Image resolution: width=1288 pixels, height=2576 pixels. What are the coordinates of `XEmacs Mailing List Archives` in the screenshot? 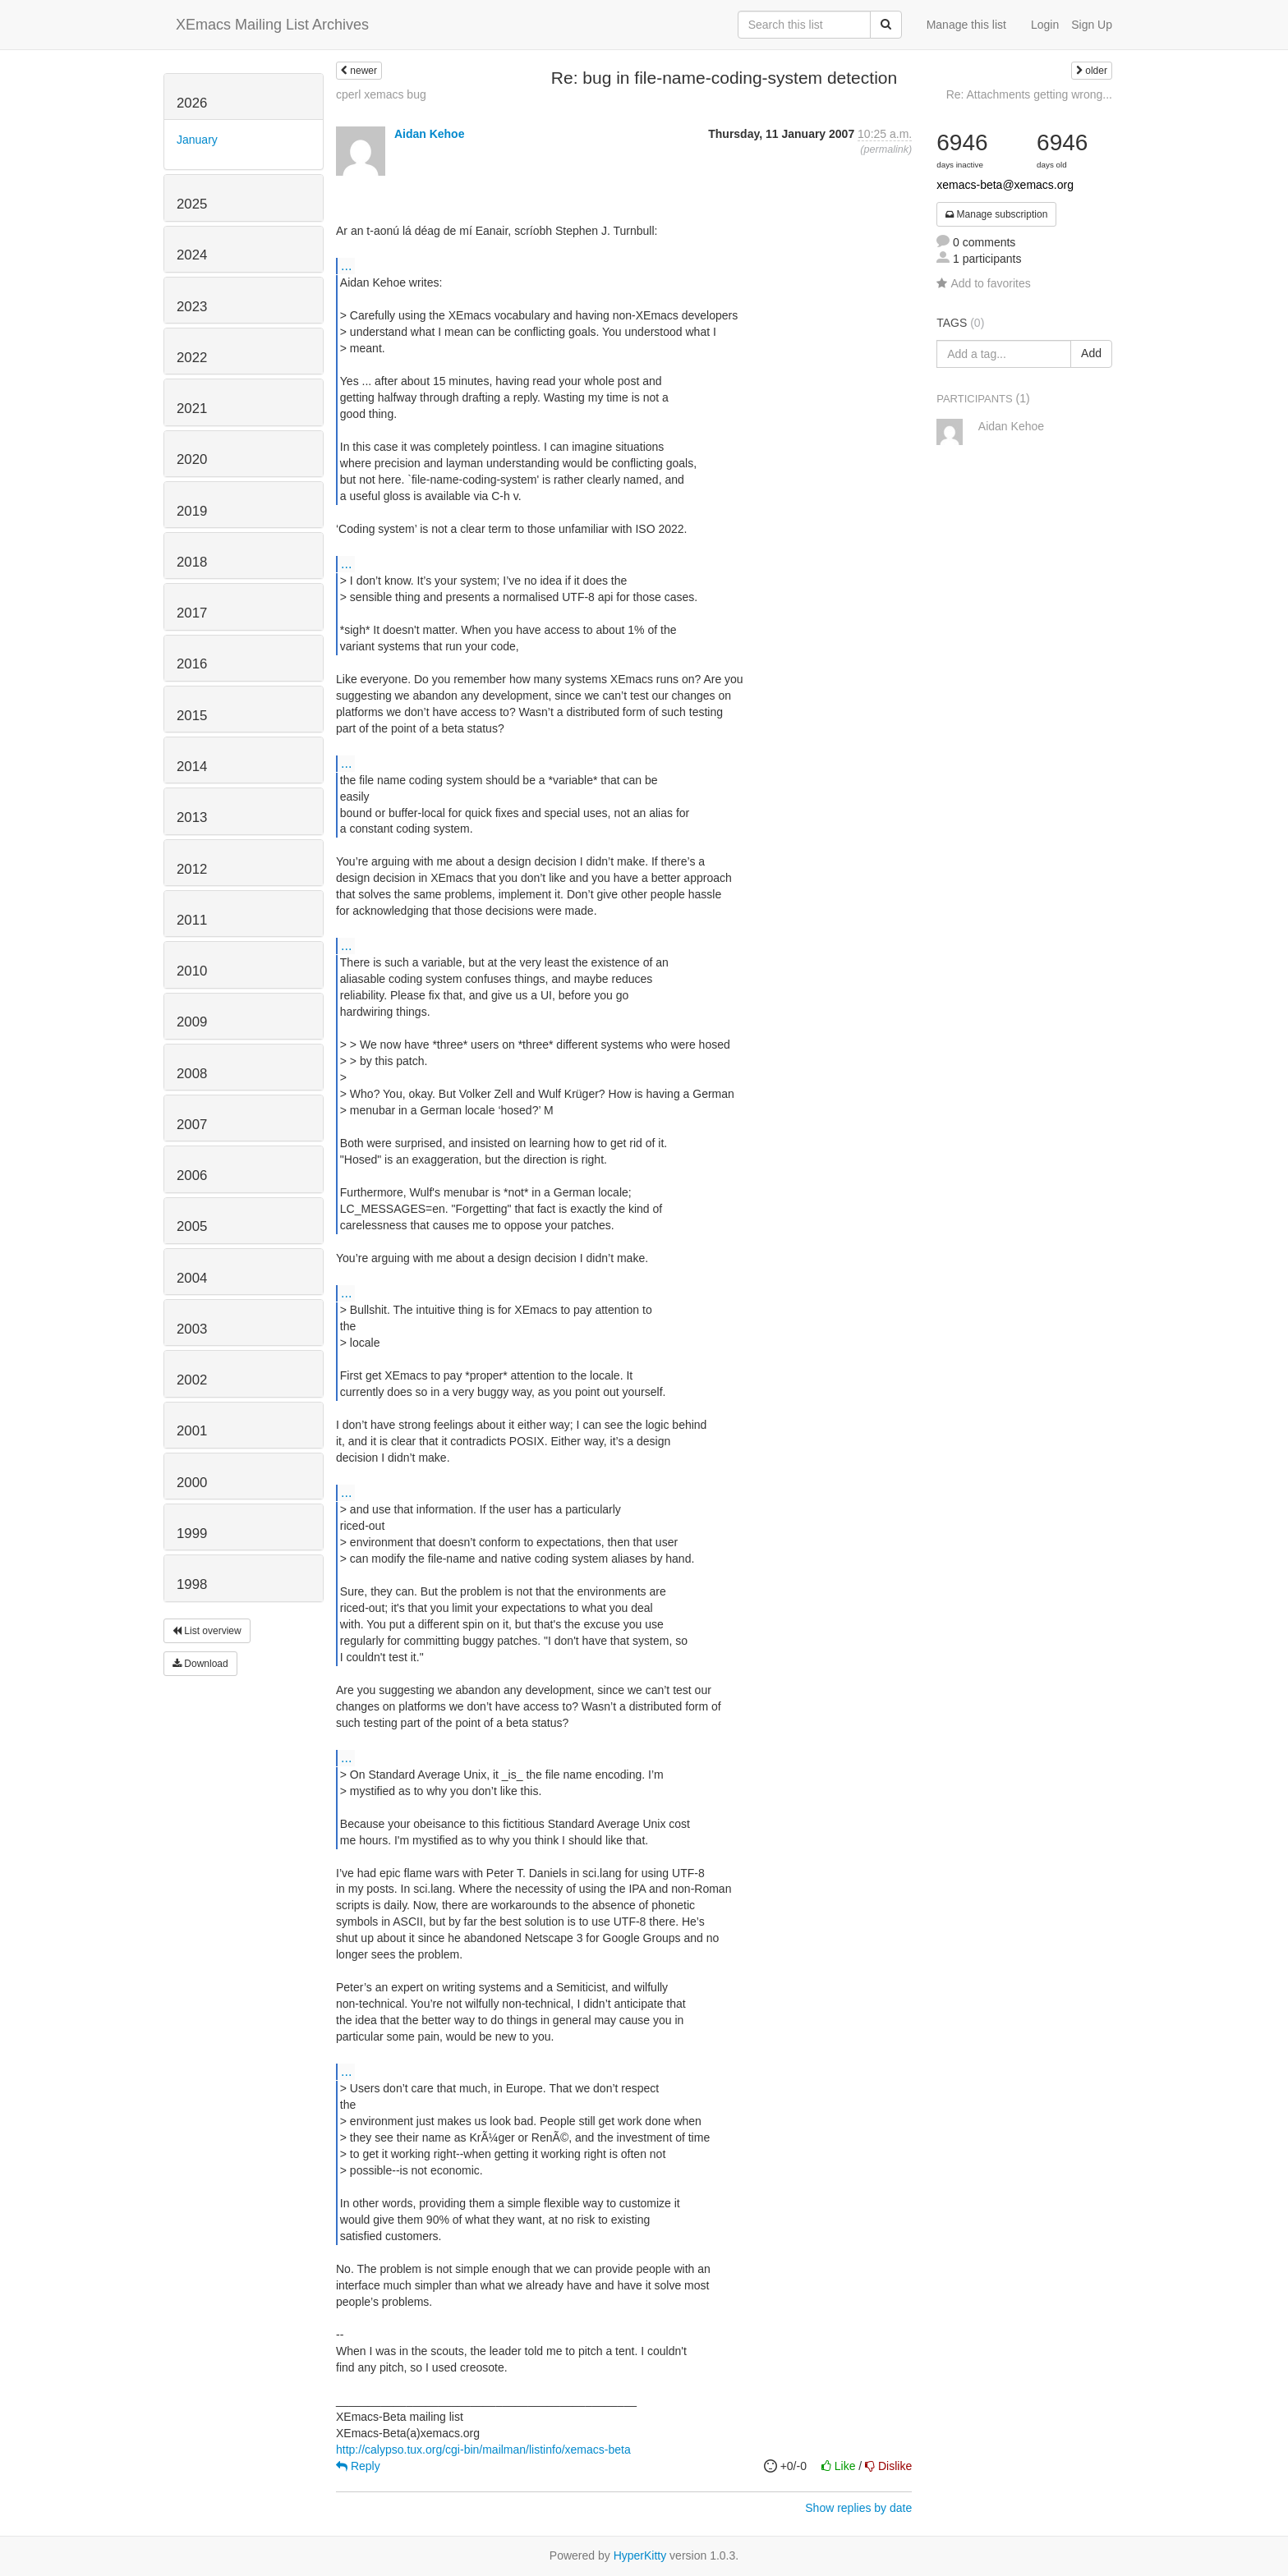 It's located at (272, 24).